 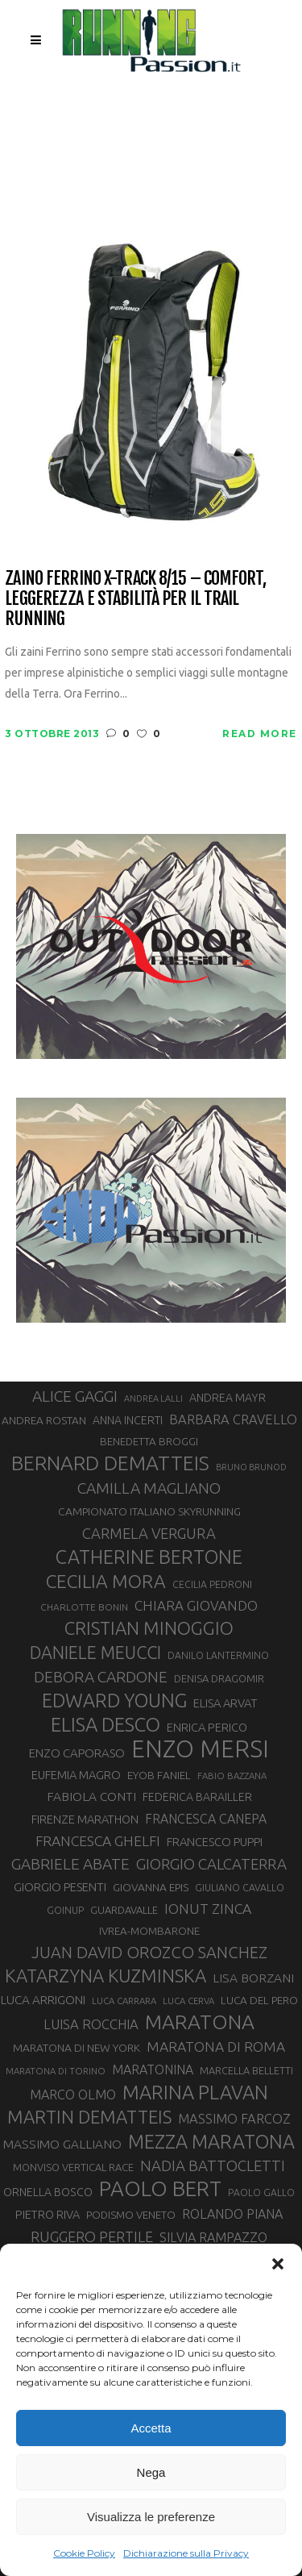 I want to click on NADIA BATTOCLETTI [NADIA BATTOCLETTI (53 elementi)], so click(x=212, y=2165).